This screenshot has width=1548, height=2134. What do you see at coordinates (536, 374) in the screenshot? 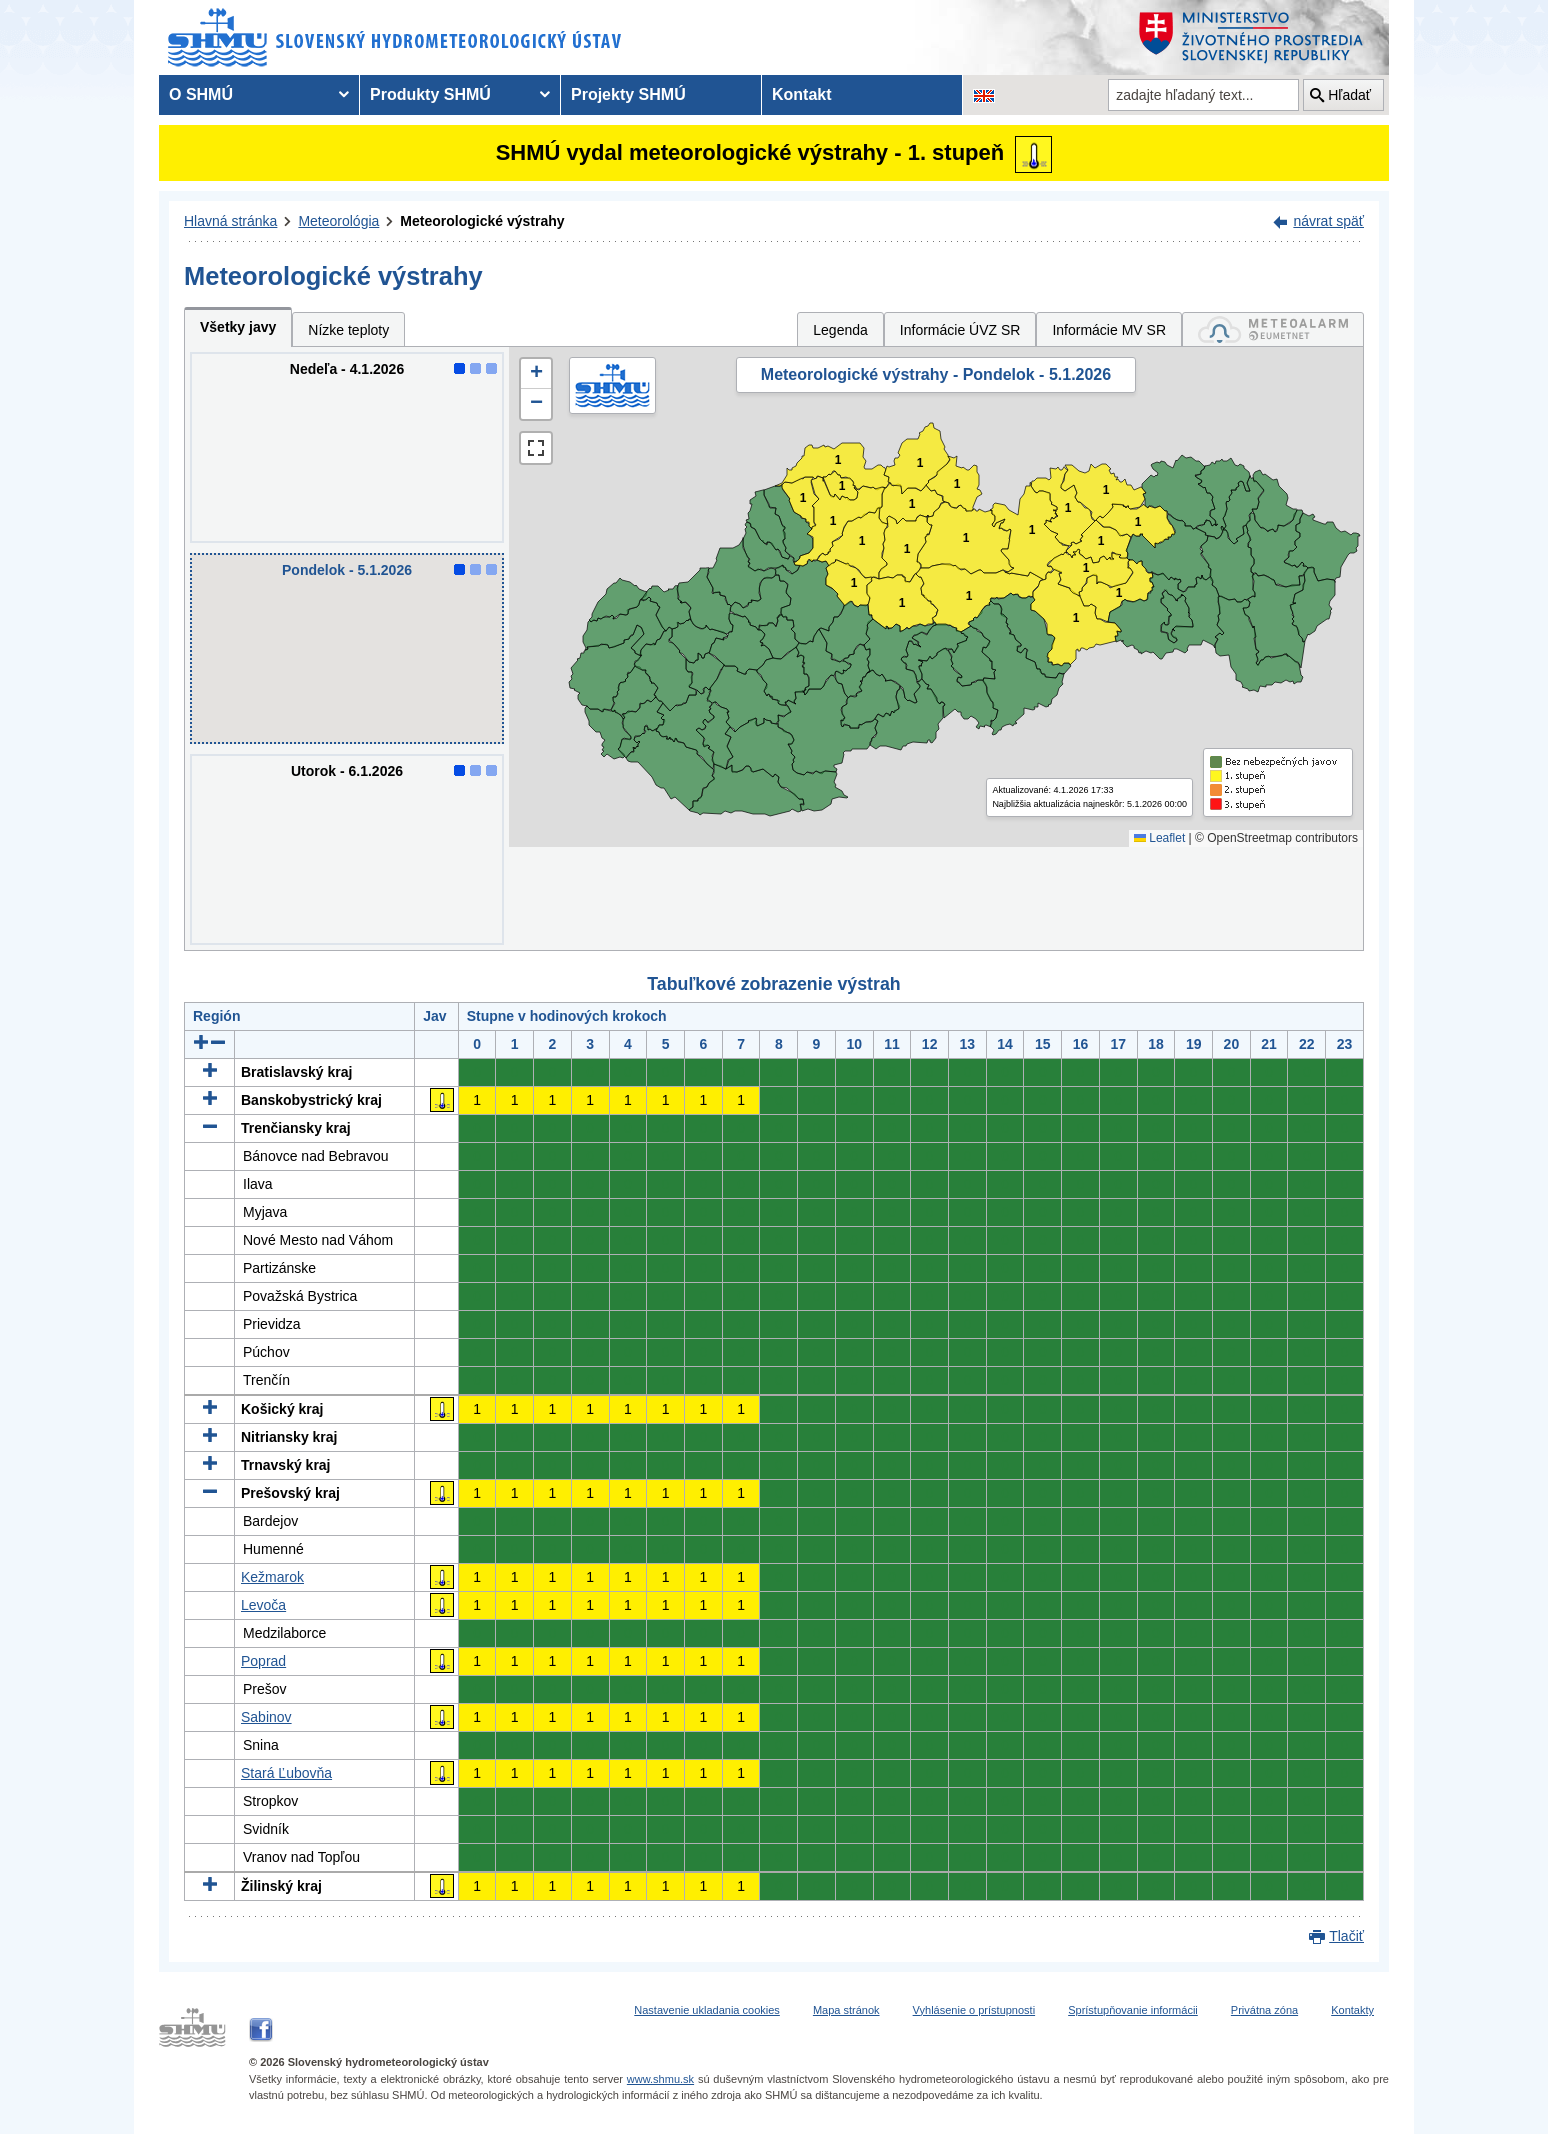
I see `[button]` at bounding box center [536, 374].